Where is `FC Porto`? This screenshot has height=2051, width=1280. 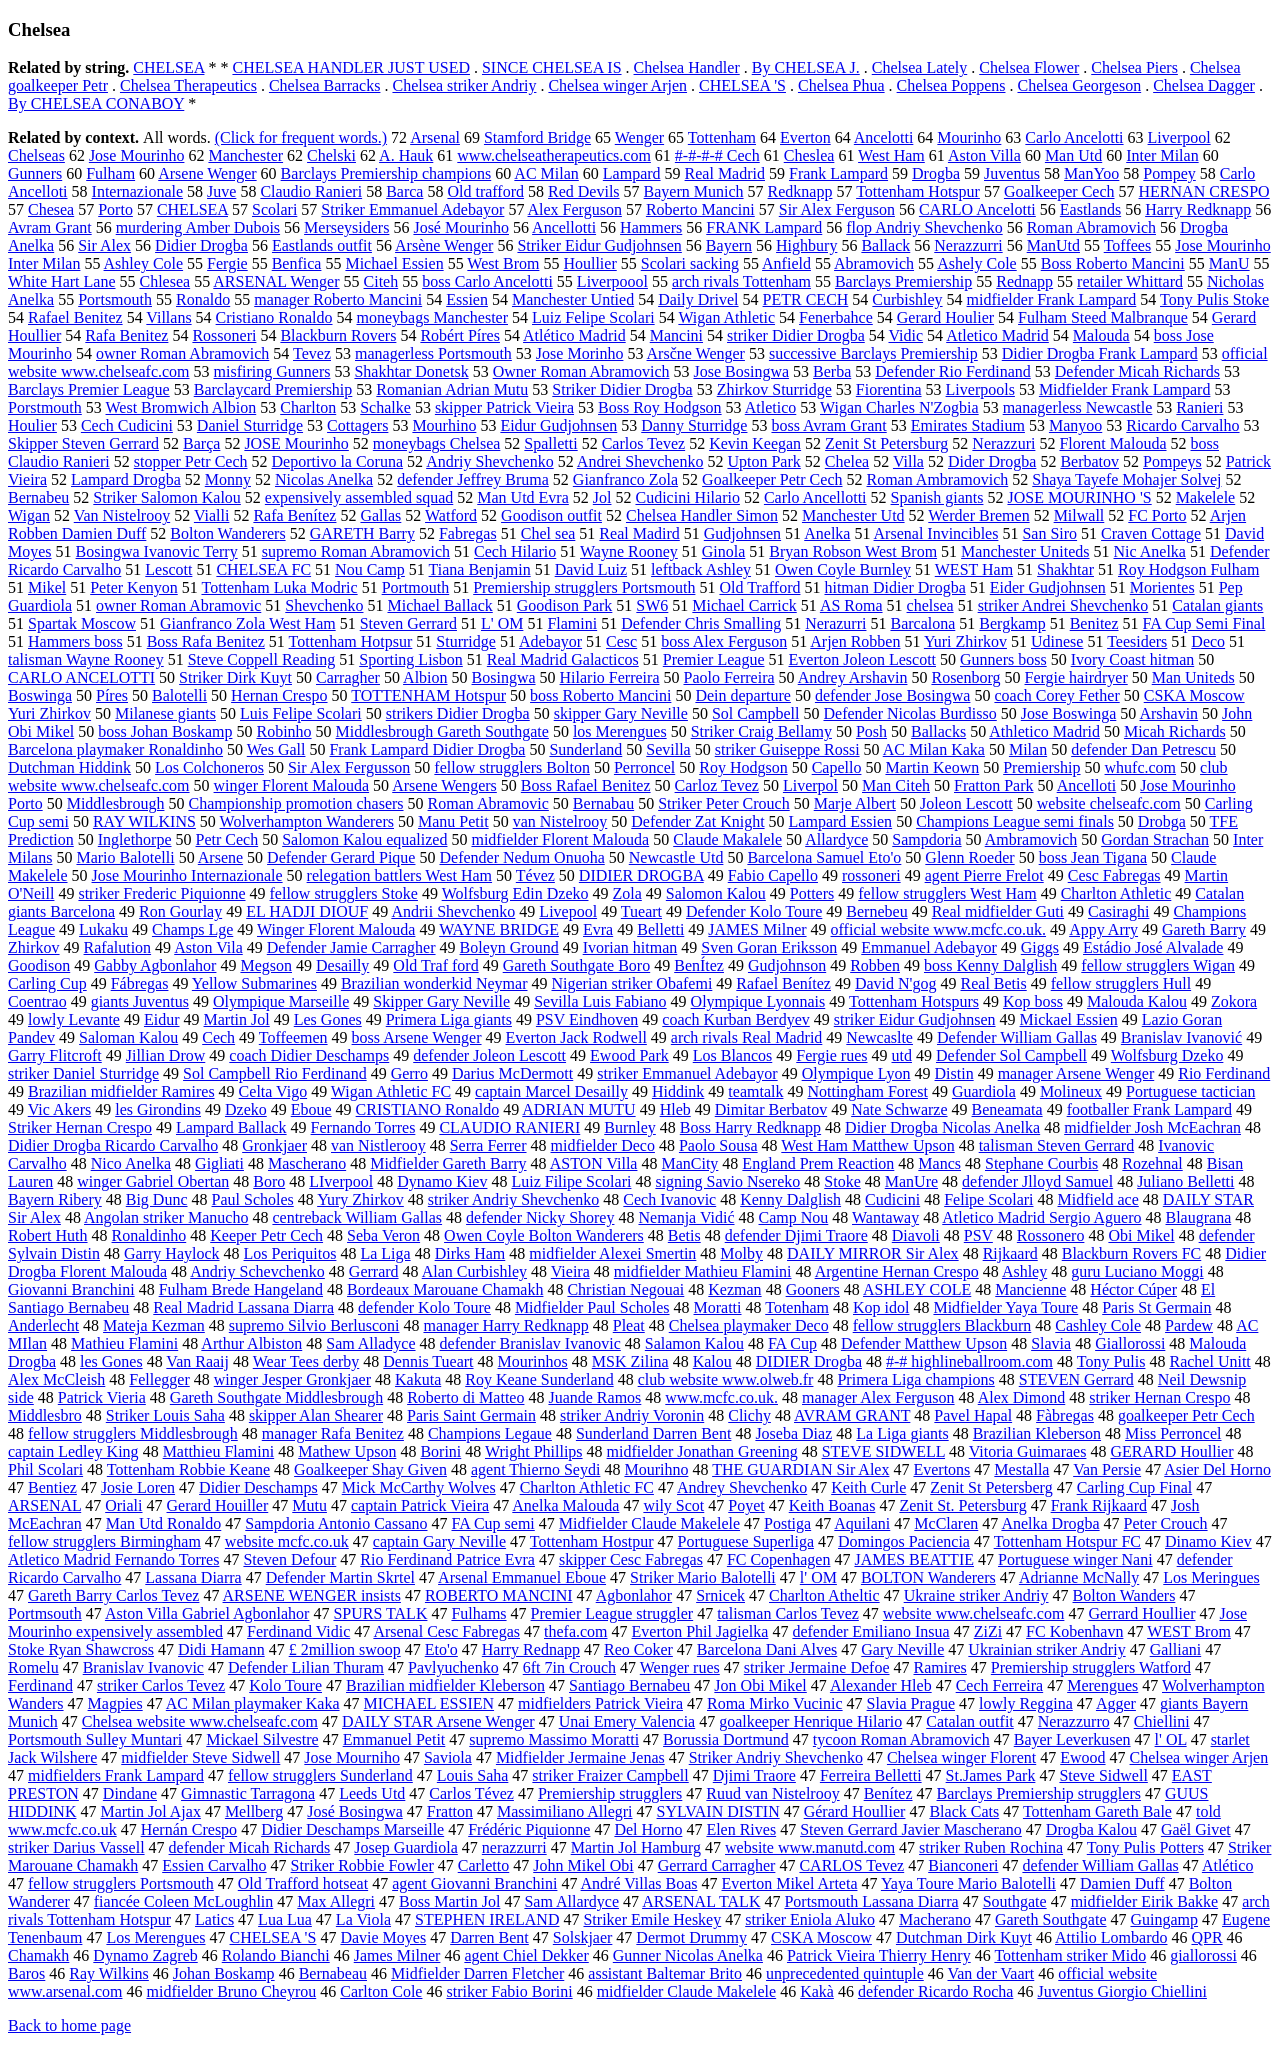
FC Porto is located at coordinates (1157, 515).